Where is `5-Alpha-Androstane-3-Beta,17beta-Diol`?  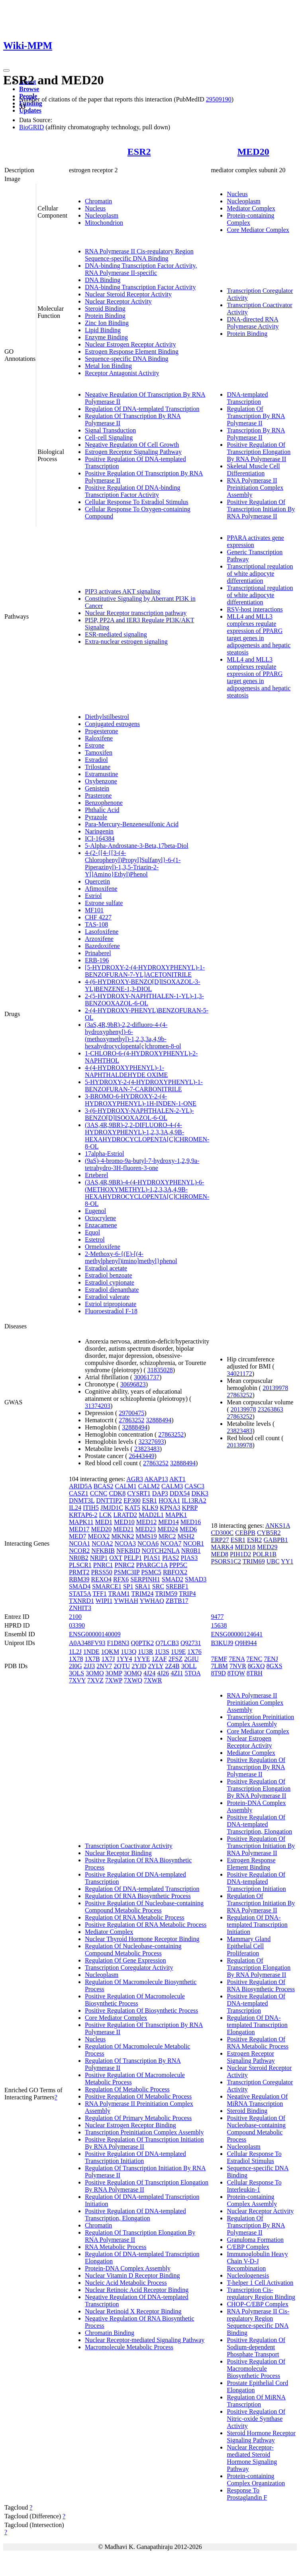 5-Alpha-Androstane-3-Beta,17beta-Diol is located at coordinates (136, 845).